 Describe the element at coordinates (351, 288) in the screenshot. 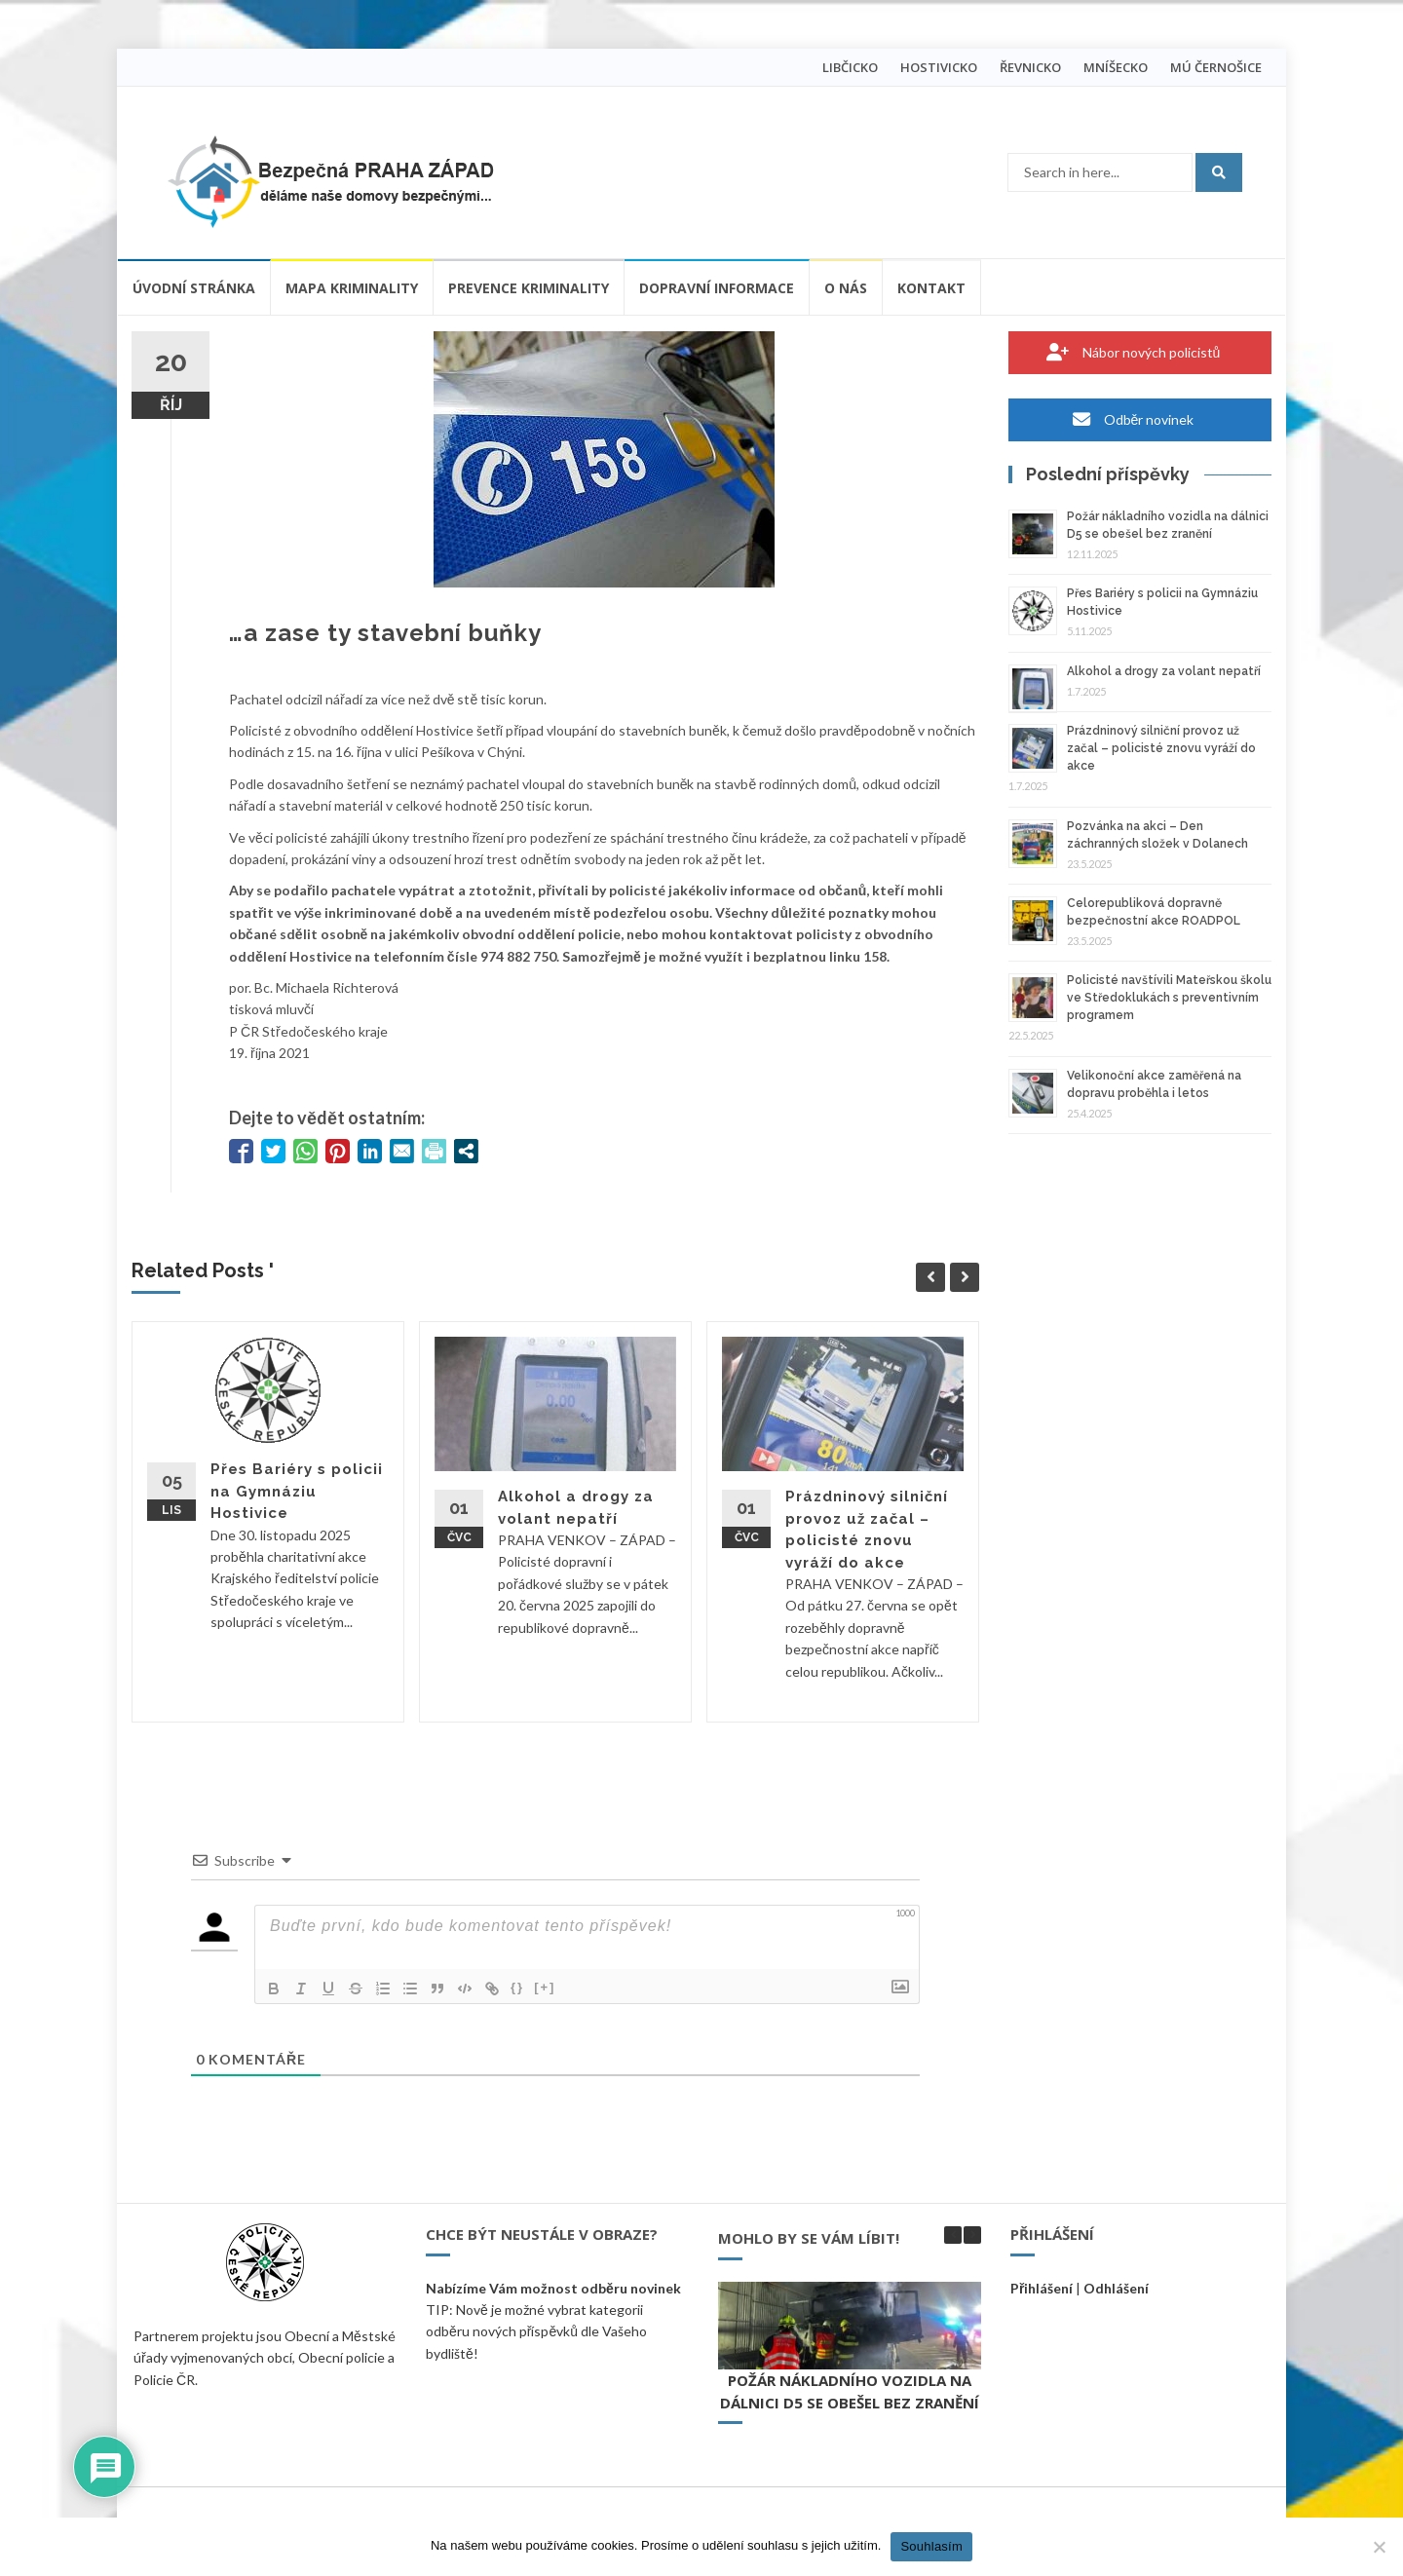

I see `Mapa kriminality` at that location.